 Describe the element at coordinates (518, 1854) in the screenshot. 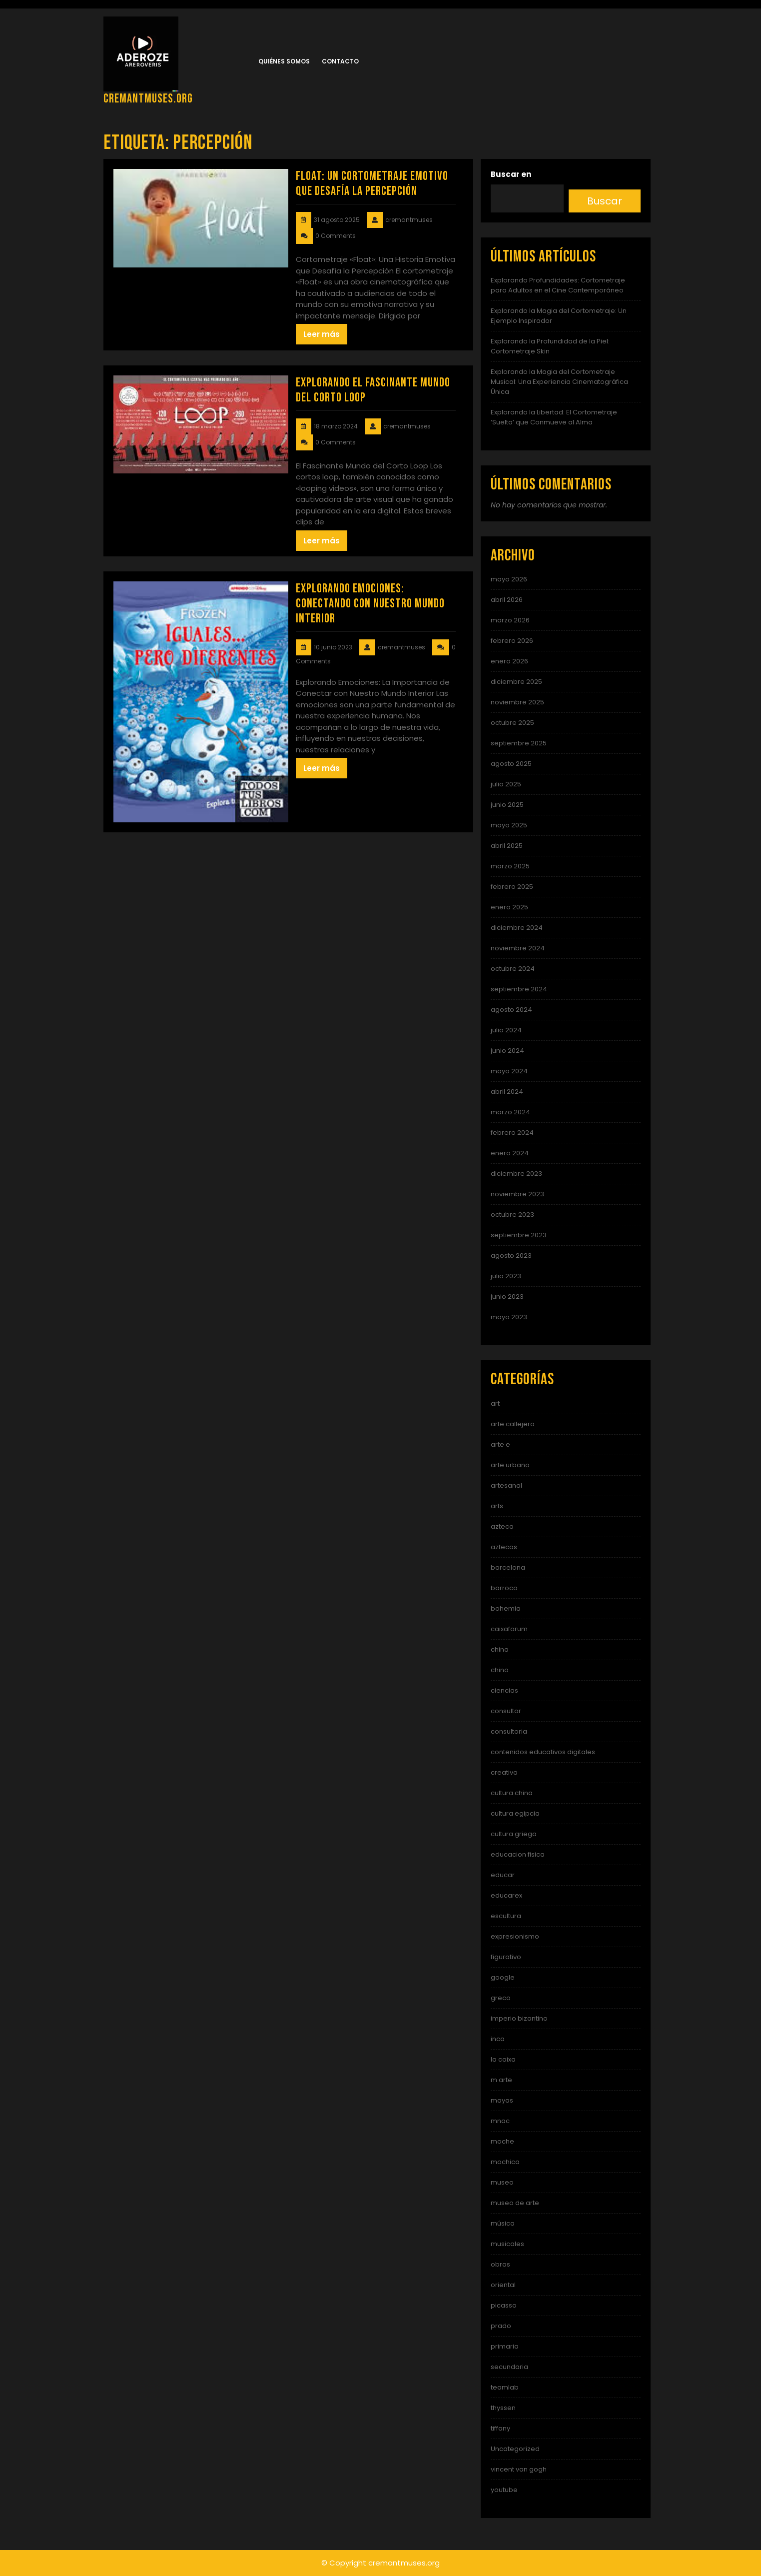

I see `educacion fisica` at that location.